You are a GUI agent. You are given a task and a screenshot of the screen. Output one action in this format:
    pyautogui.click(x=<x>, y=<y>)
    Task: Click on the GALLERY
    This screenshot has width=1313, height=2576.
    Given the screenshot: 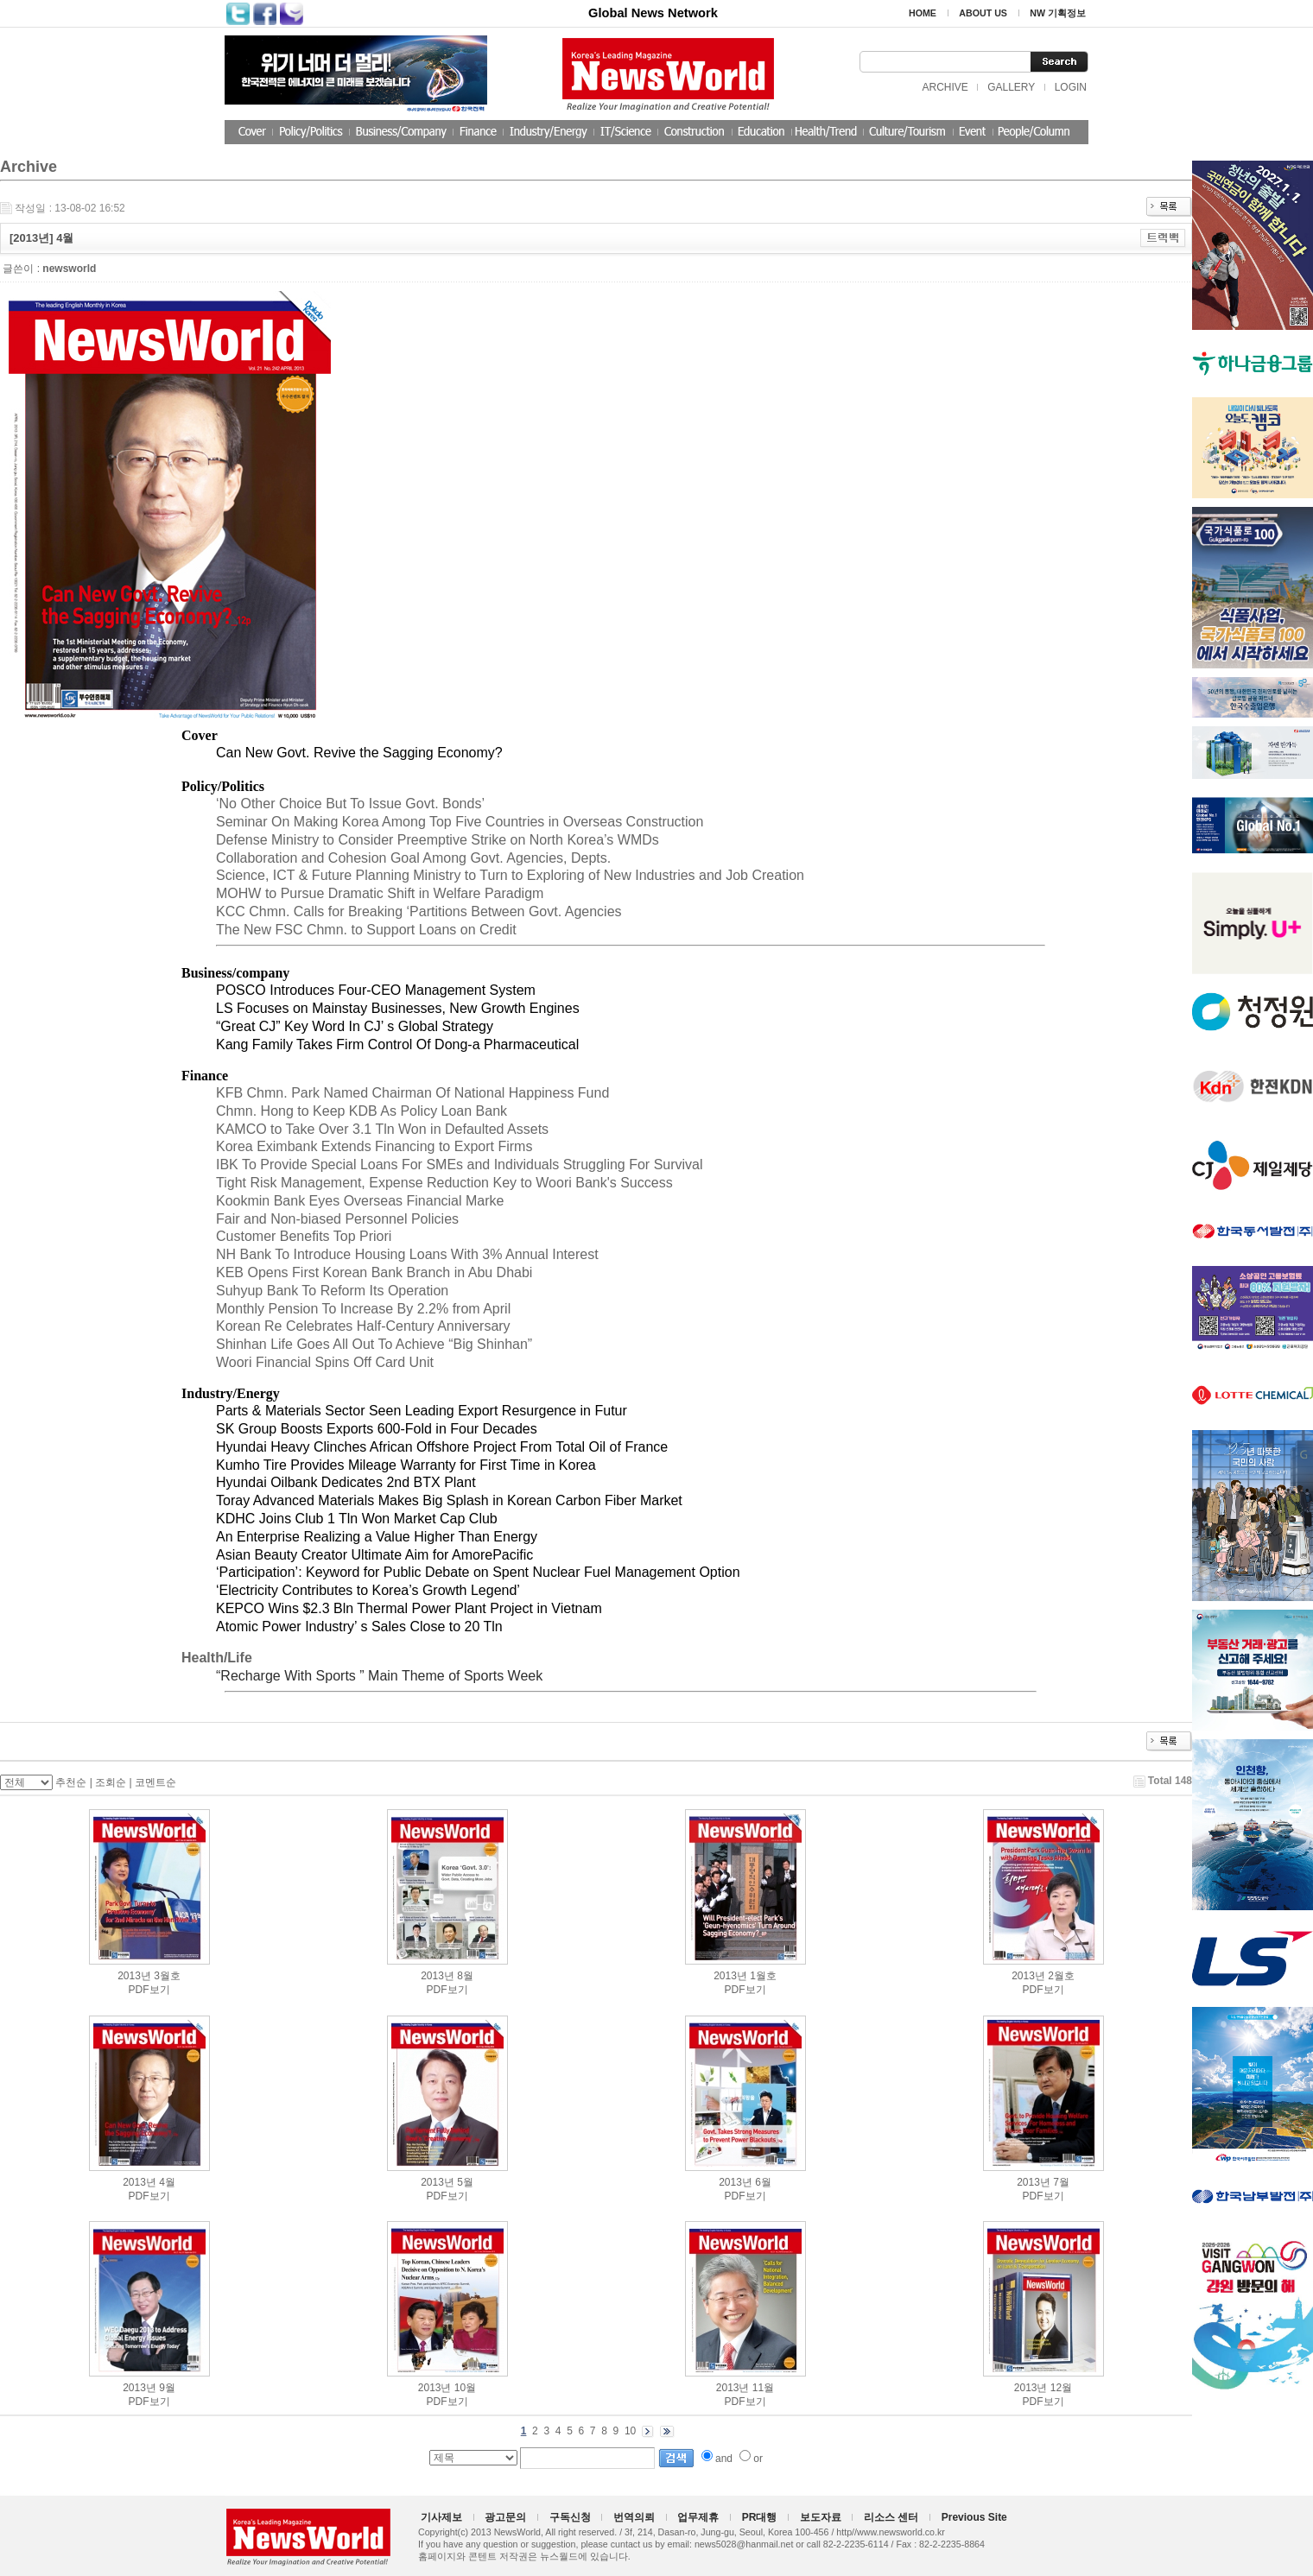 What is the action you would take?
    pyautogui.click(x=1011, y=87)
    